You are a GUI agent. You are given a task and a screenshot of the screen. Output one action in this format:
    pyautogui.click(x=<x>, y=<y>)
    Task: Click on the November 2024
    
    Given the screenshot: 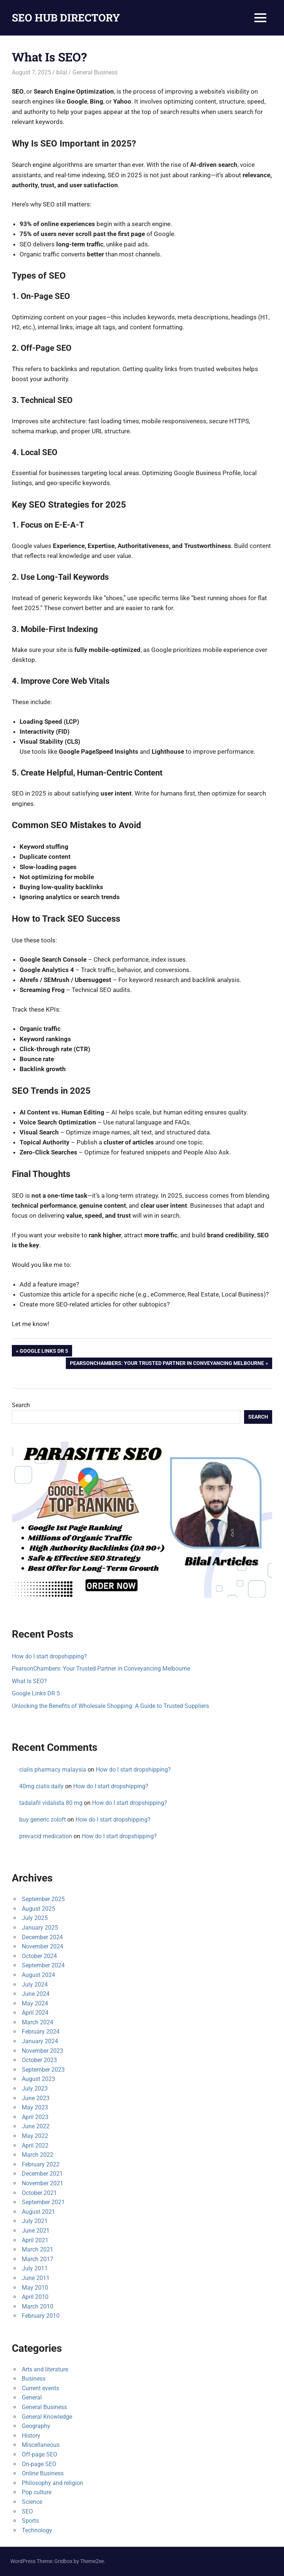 What is the action you would take?
    pyautogui.click(x=42, y=1946)
    